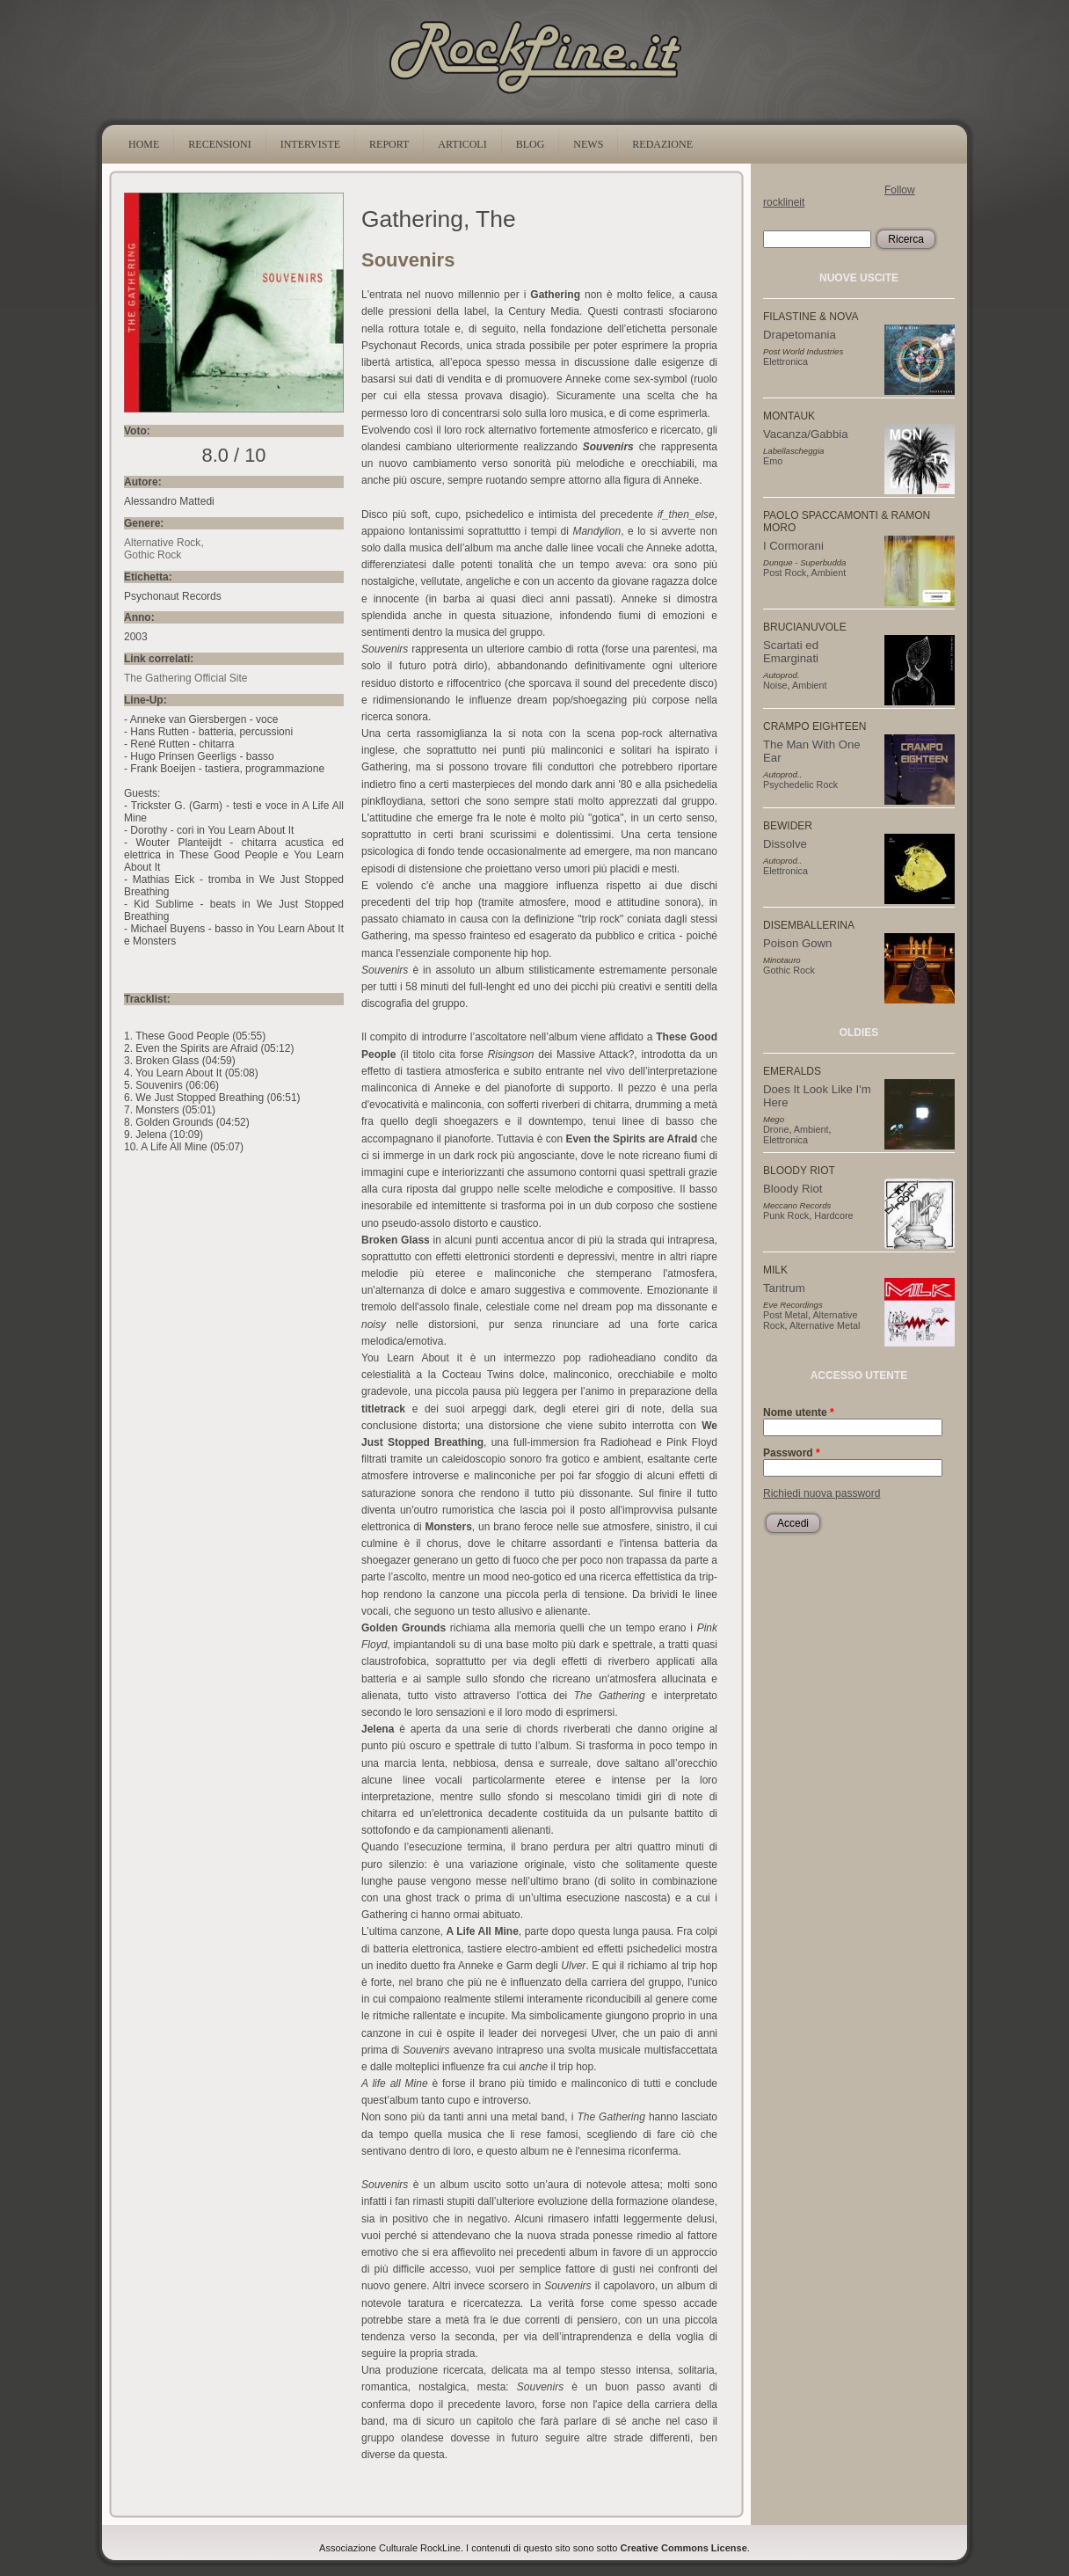 The width and height of the screenshot is (1069, 2576). What do you see at coordinates (786, 1215) in the screenshot?
I see `Punk Rock` at bounding box center [786, 1215].